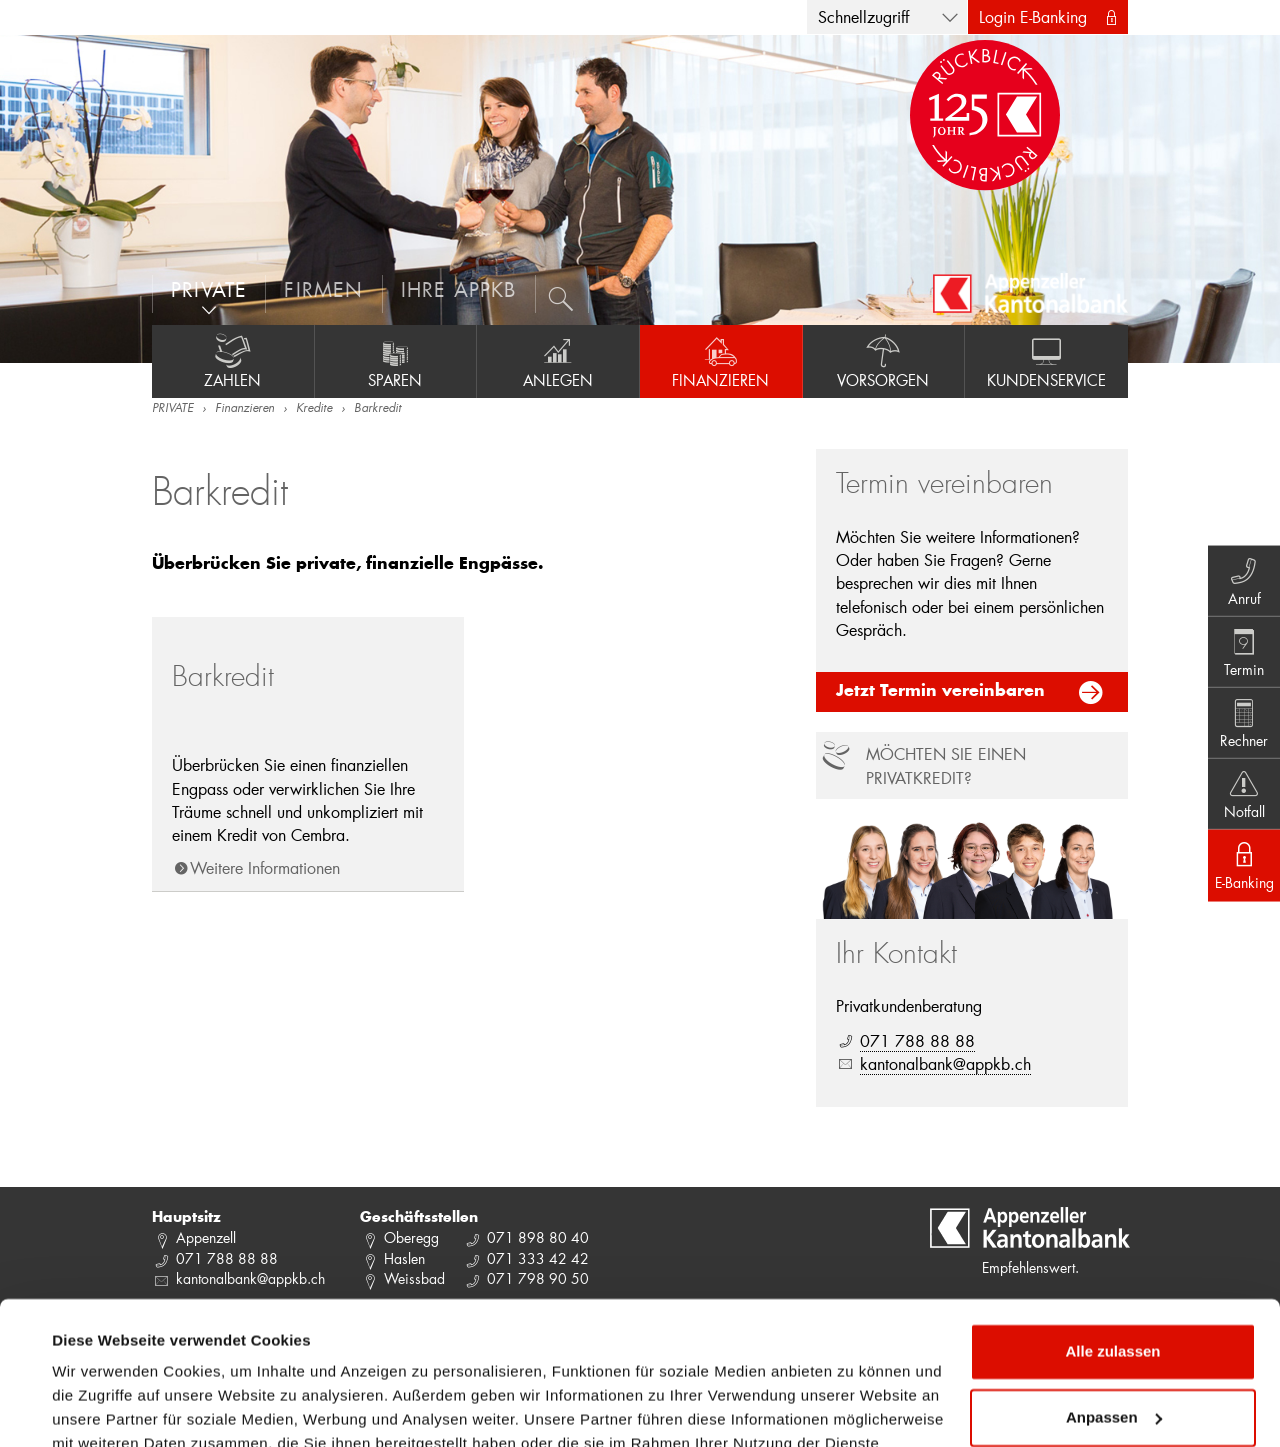 This screenshot has width=1280, height=1447. Describe the element at coordinates (1240, 575) in the screenshot. I see `Anruf` at that location.